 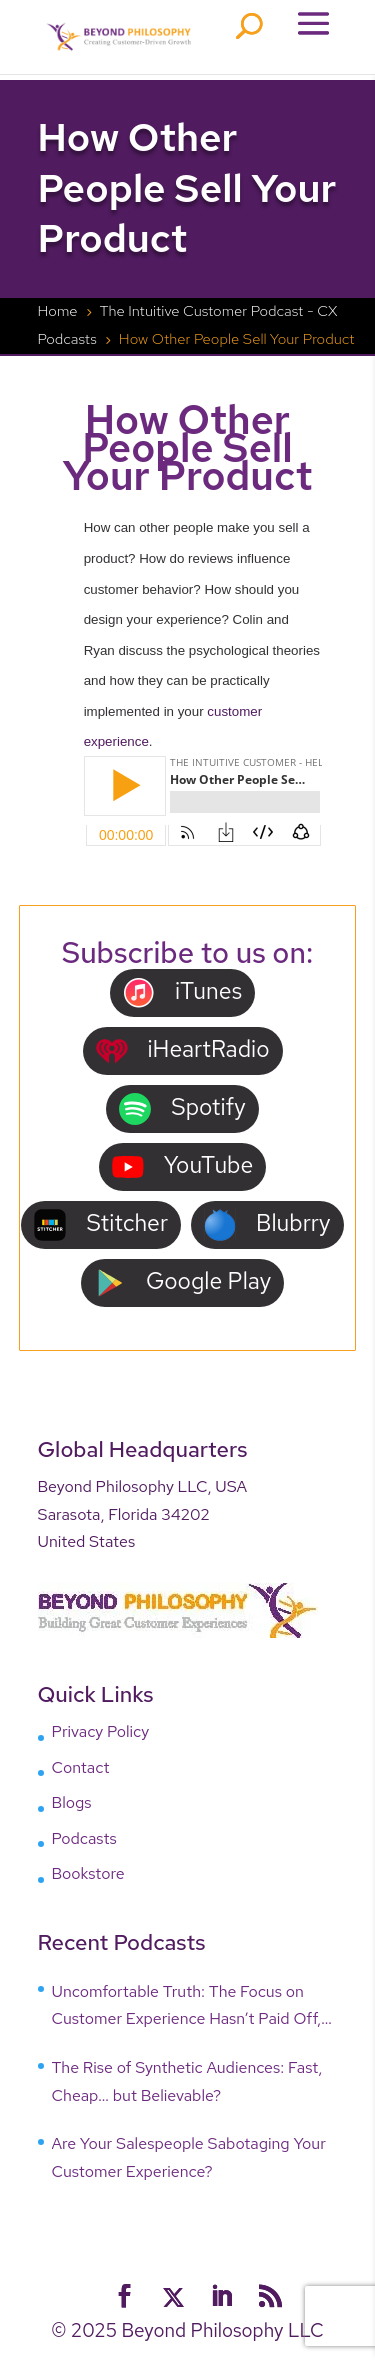 I want to click on Podcasts, so click(x=84, y=1838).